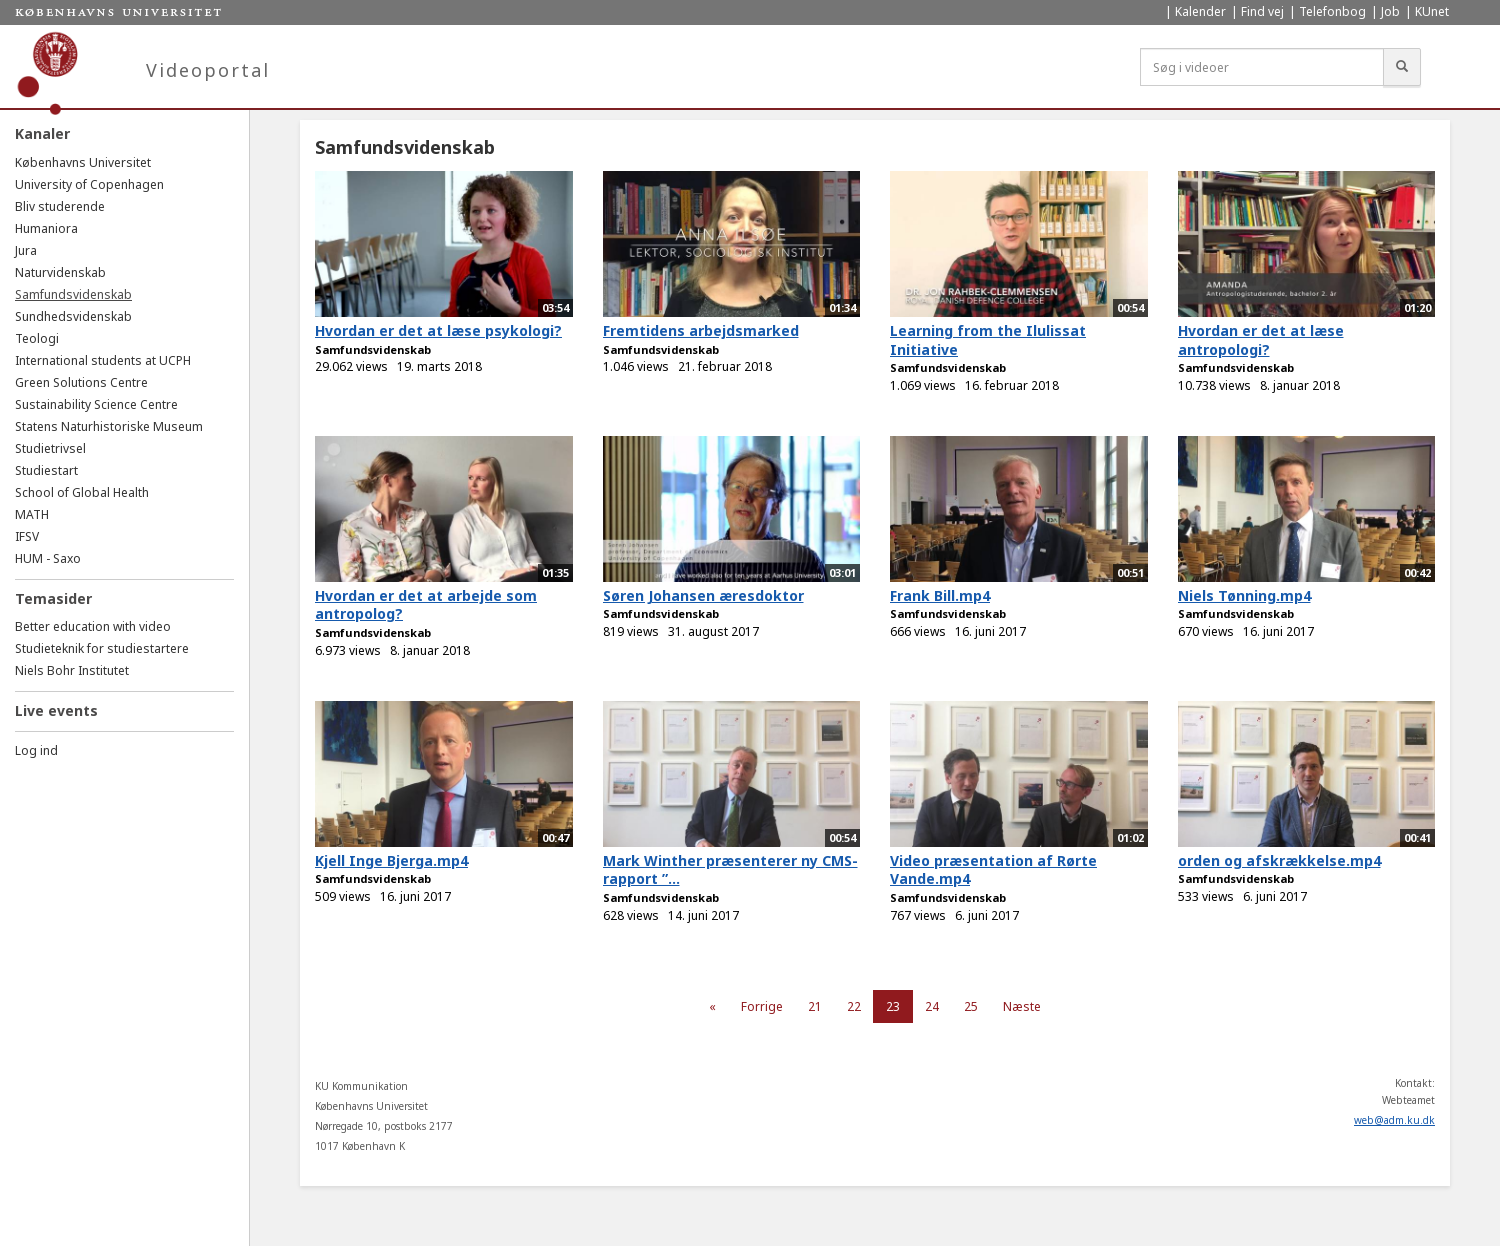 The image size is (1500, 1246). I want to click on Mark Winther præsenterer ny CMS-rapport ”..., so click(730, 870).